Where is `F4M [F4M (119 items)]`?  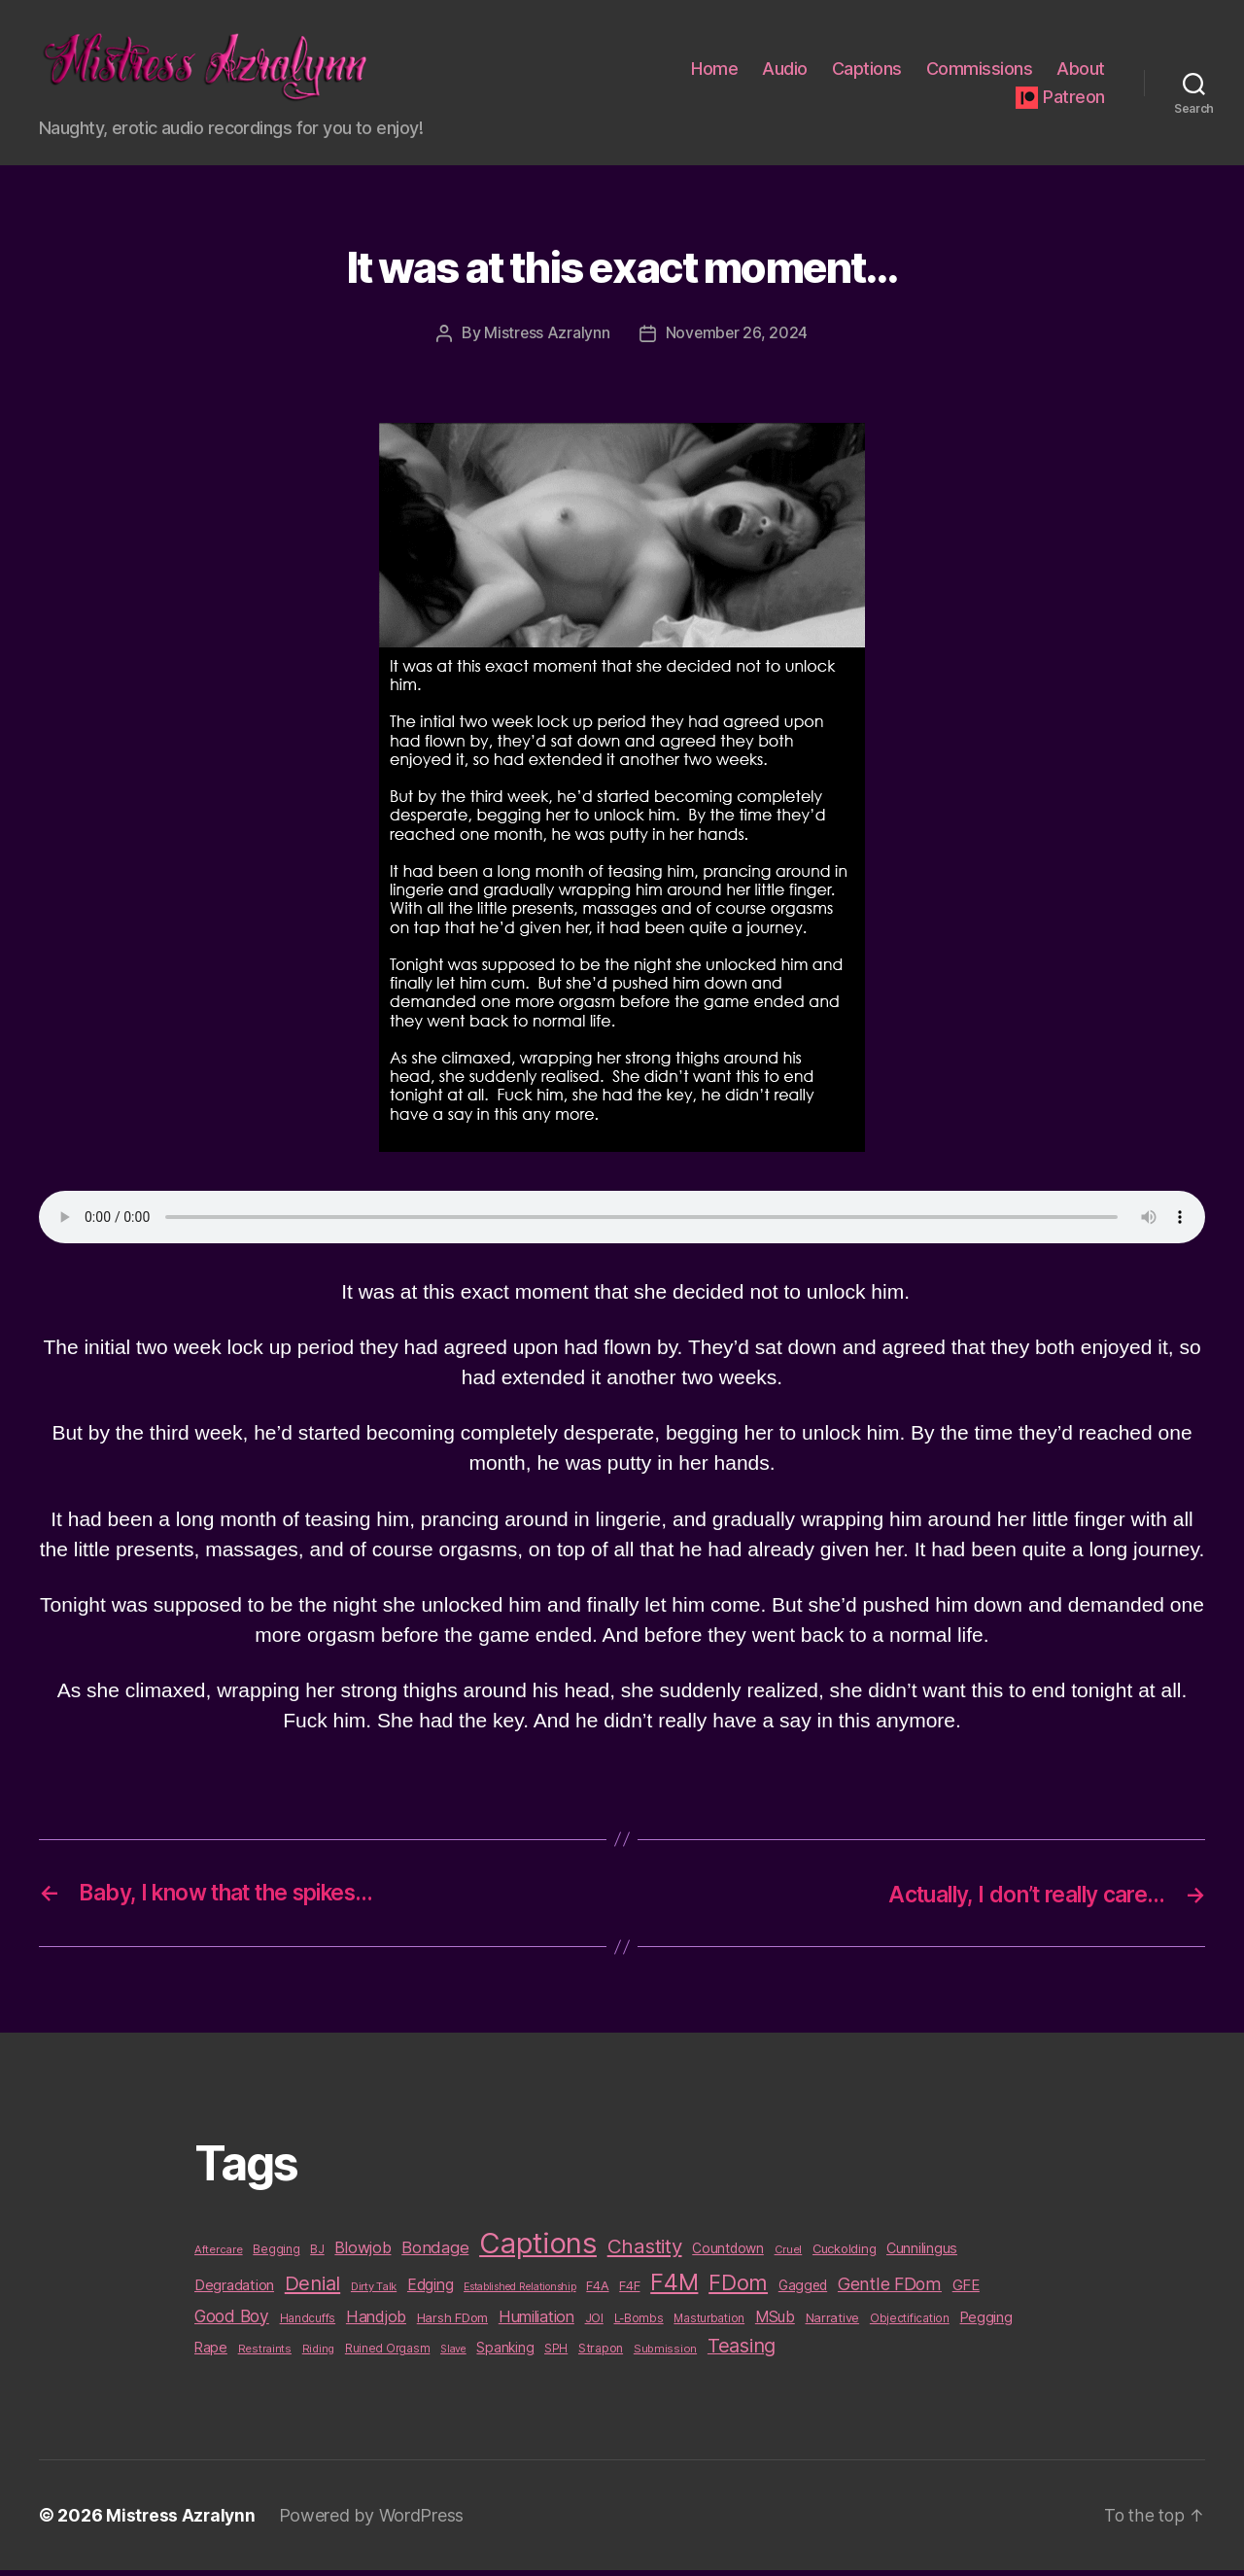
F4M [F4M (119 items)] is located at coordinates (674, 2288).